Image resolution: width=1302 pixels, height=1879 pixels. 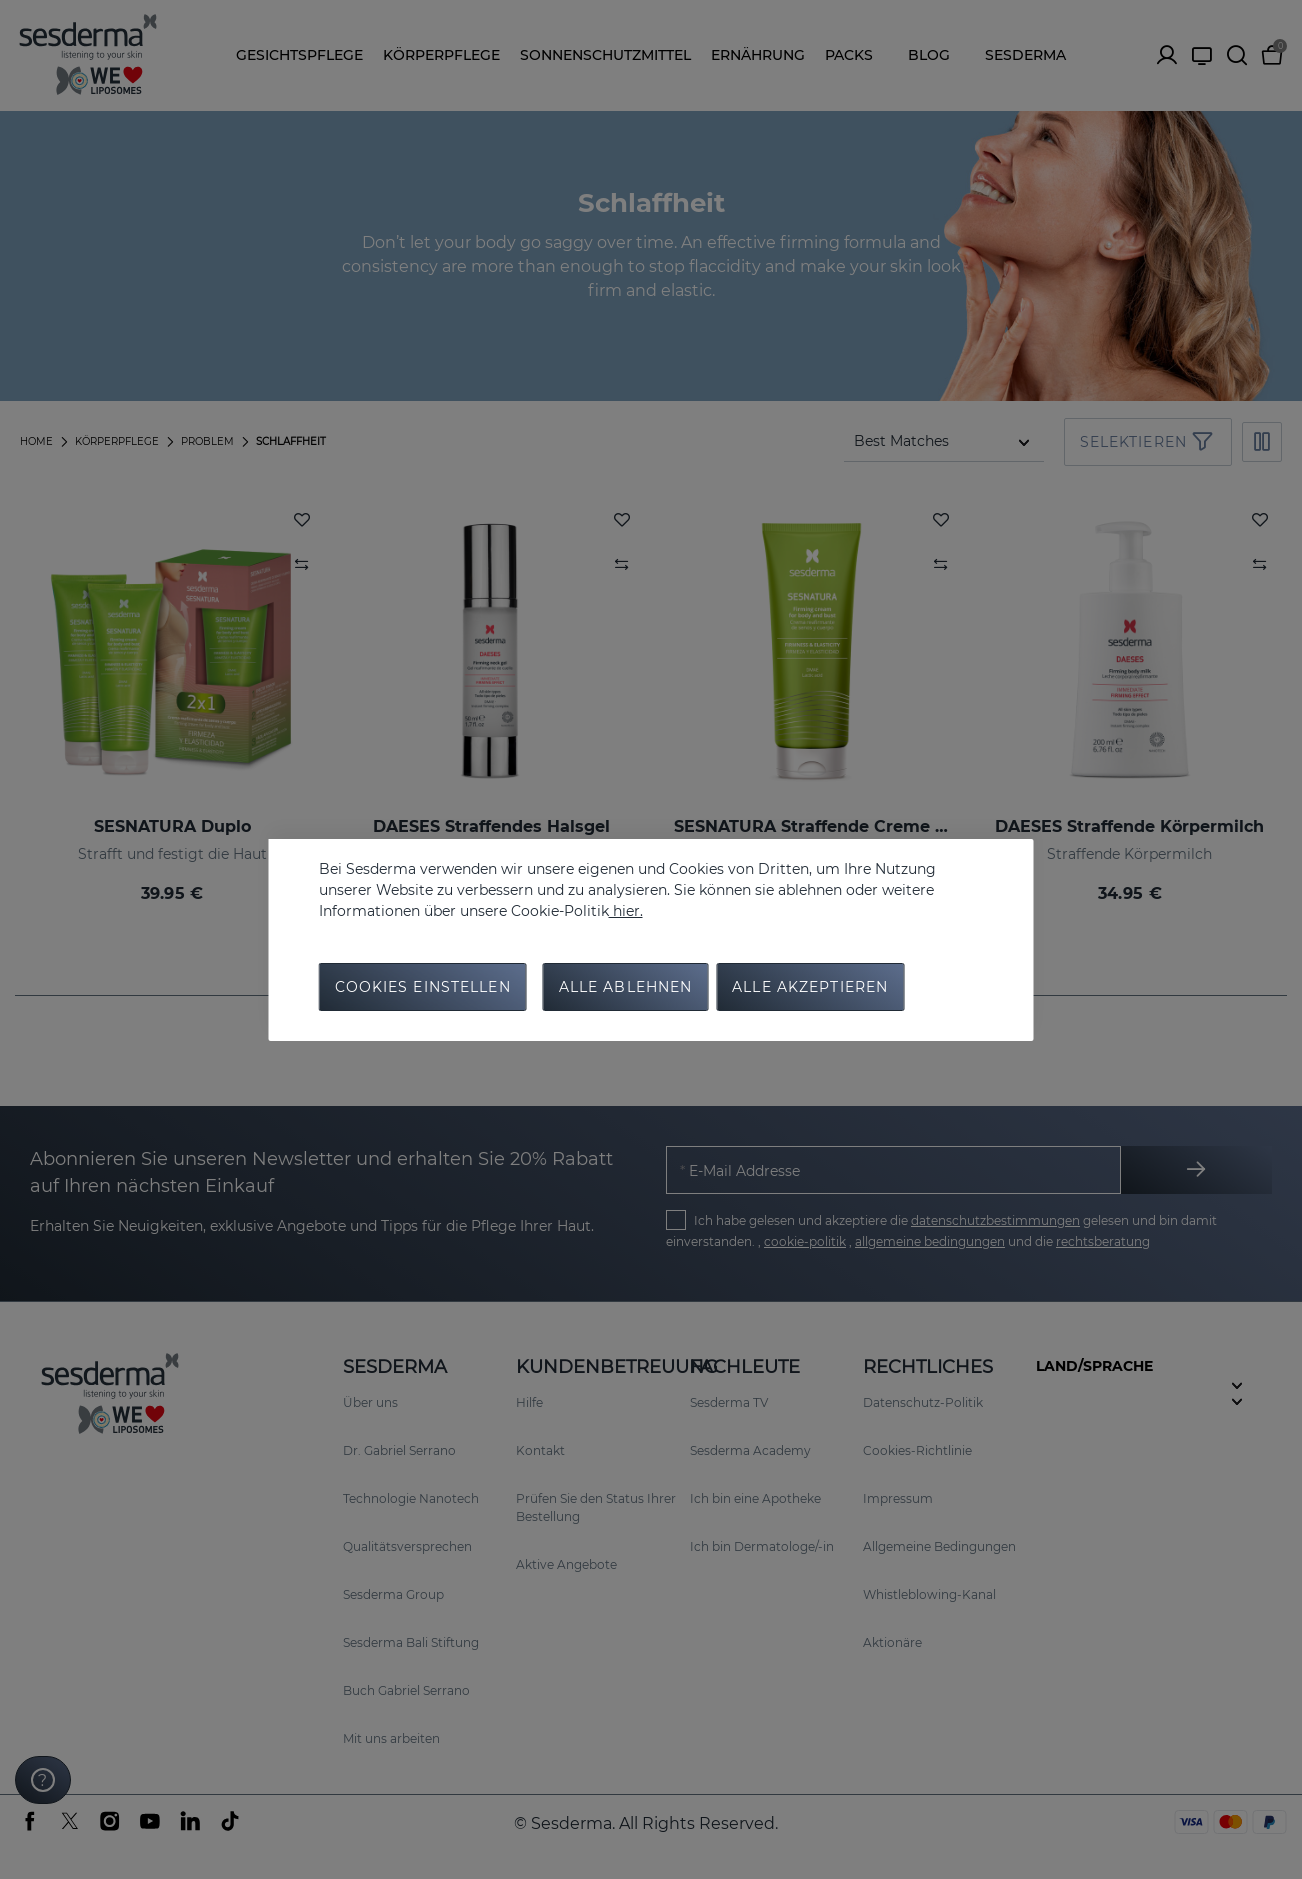 What do you see at coordinates (626, 987) in the screenshot?
I see `Alle Ablehnen` at bounding box center [626, 987].